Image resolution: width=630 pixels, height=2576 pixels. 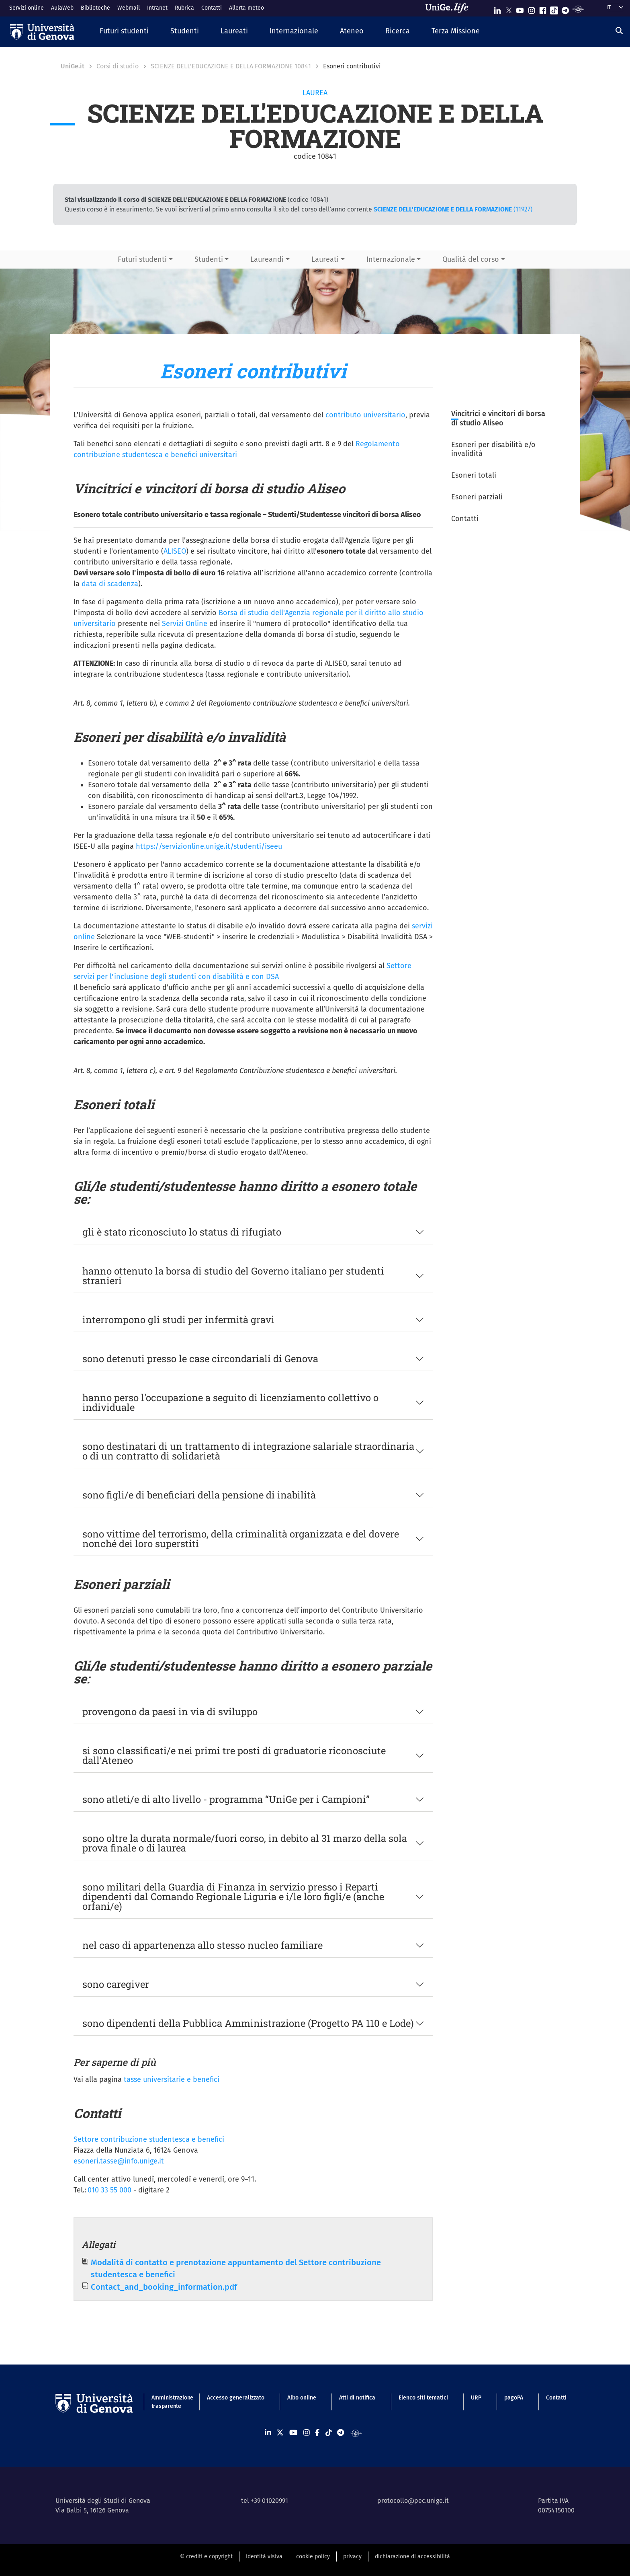 I want to click on sono caregiver, so click(x=115, y=1984).